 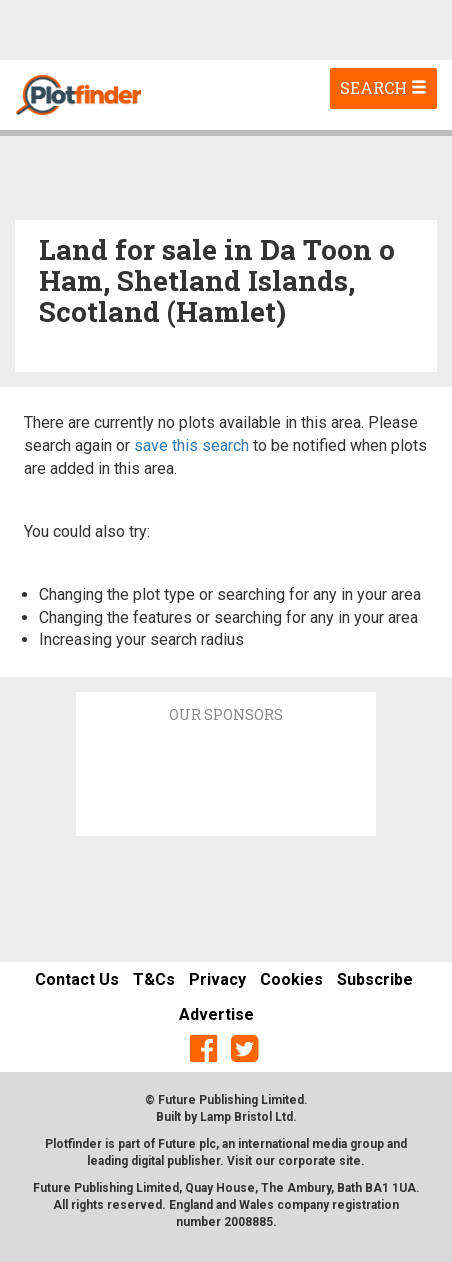 I want to click on Lamp Bristol Ltd, so click(x=246, y=1117).